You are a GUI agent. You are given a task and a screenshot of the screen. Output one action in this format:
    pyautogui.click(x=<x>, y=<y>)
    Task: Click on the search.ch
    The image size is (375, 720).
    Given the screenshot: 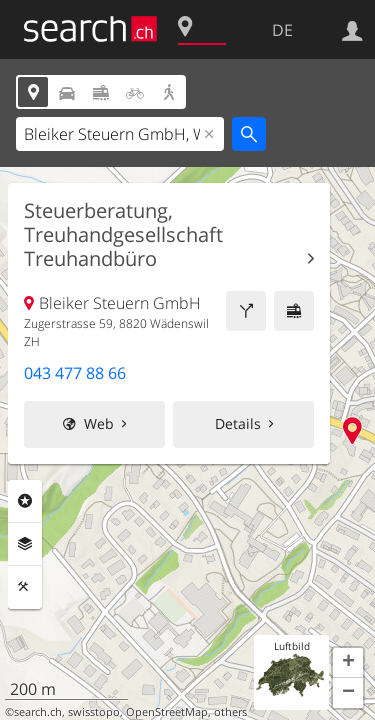 What is the action you would take?
    pyautogui.click(x=38, y=712)
    